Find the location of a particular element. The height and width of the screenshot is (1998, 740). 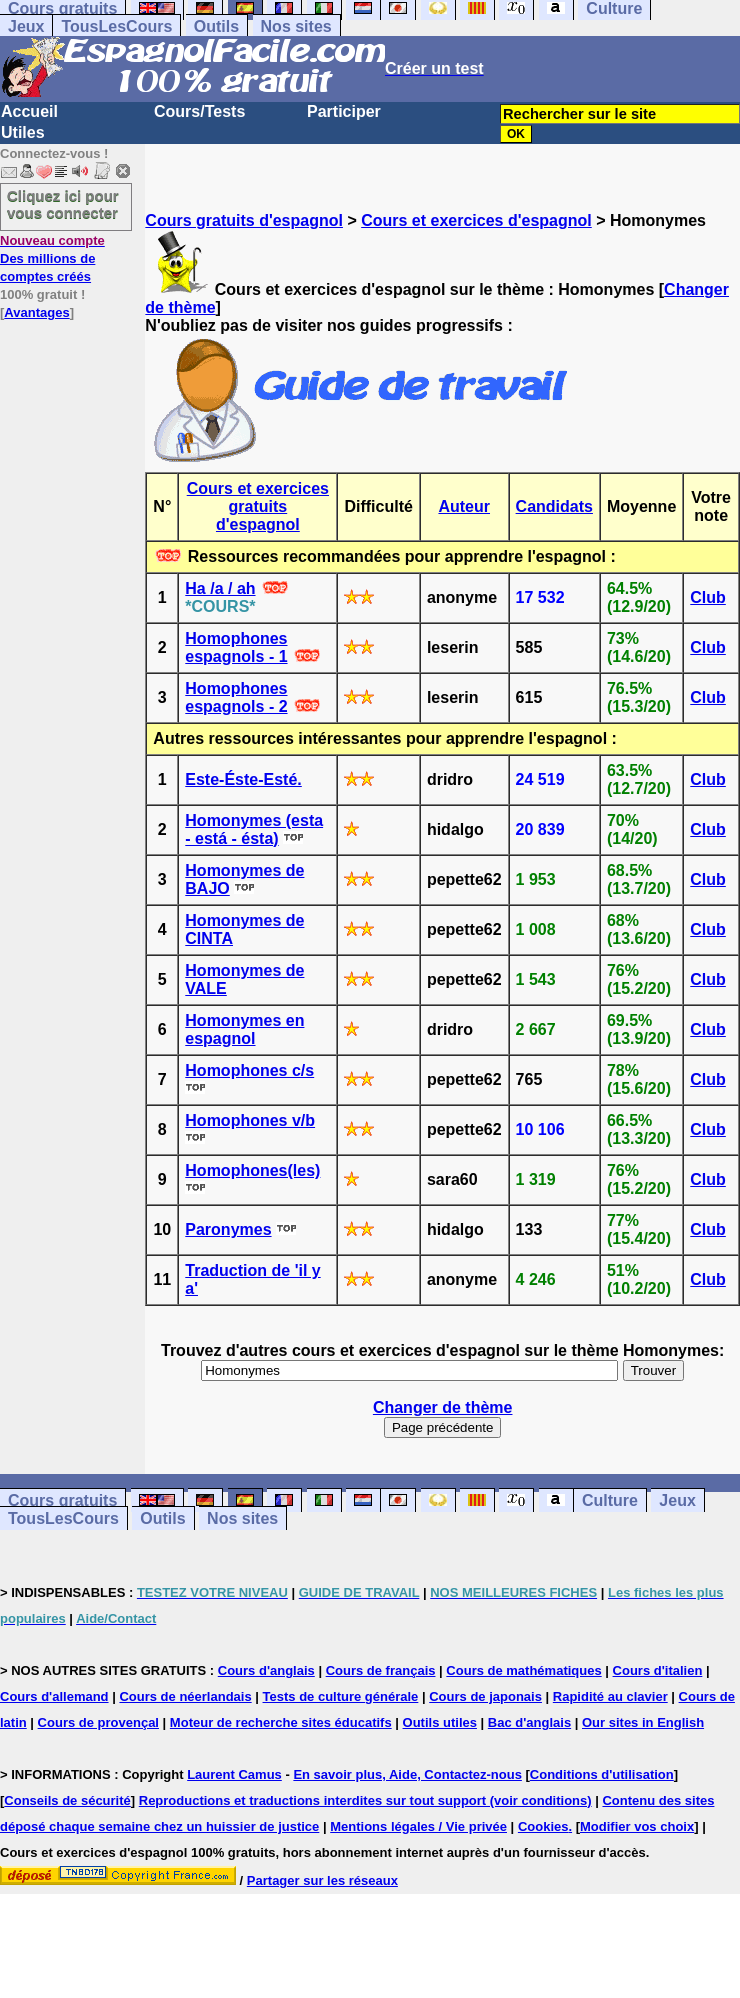

Bac d'anglais is located at coordinates (529, 1722).